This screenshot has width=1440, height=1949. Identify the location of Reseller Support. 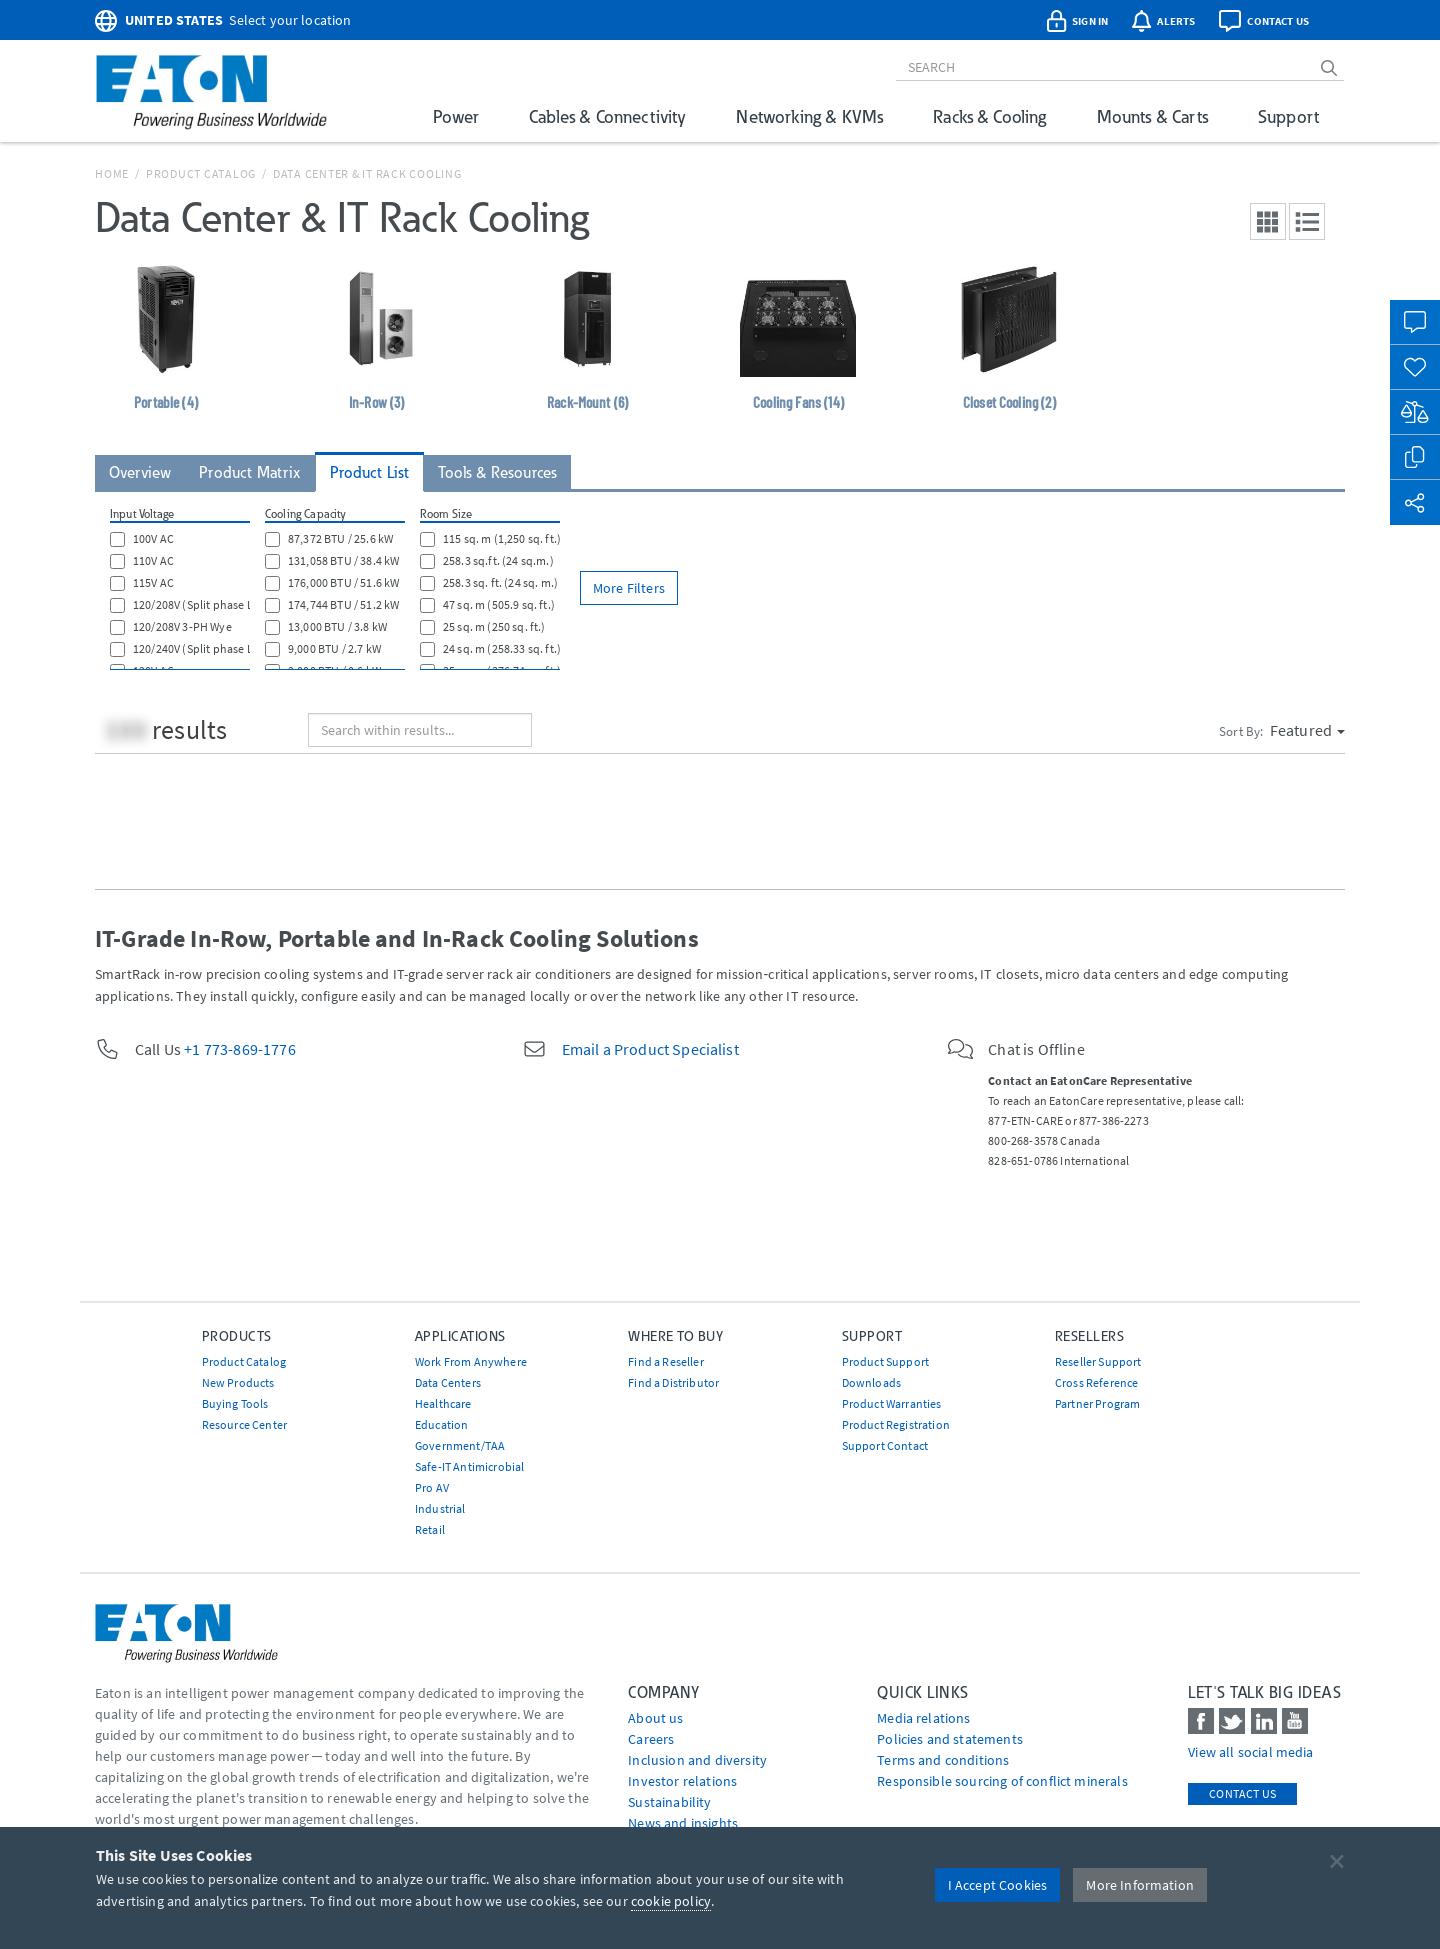
(1098, 1361).